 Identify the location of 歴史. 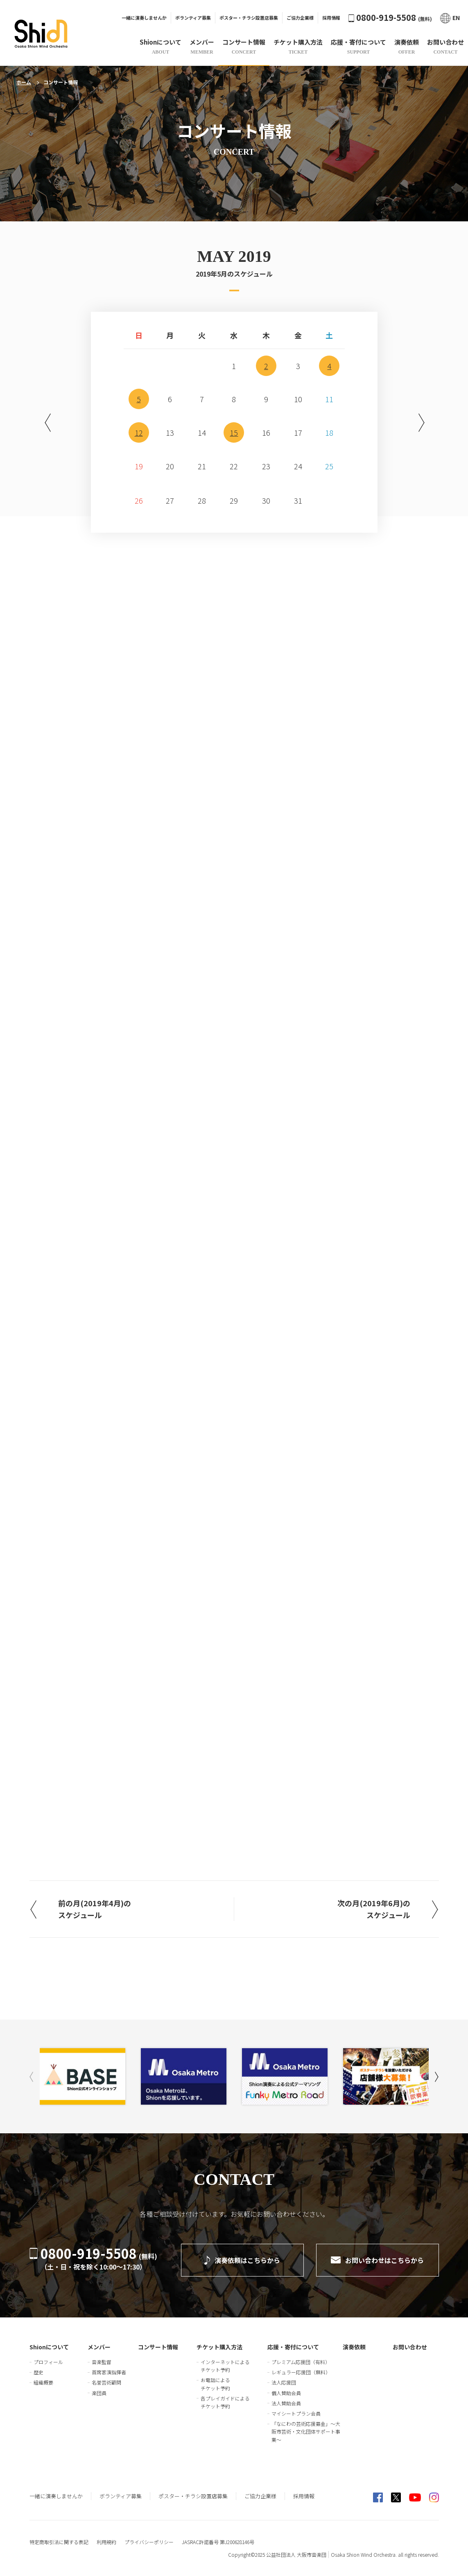
(38, 2372).